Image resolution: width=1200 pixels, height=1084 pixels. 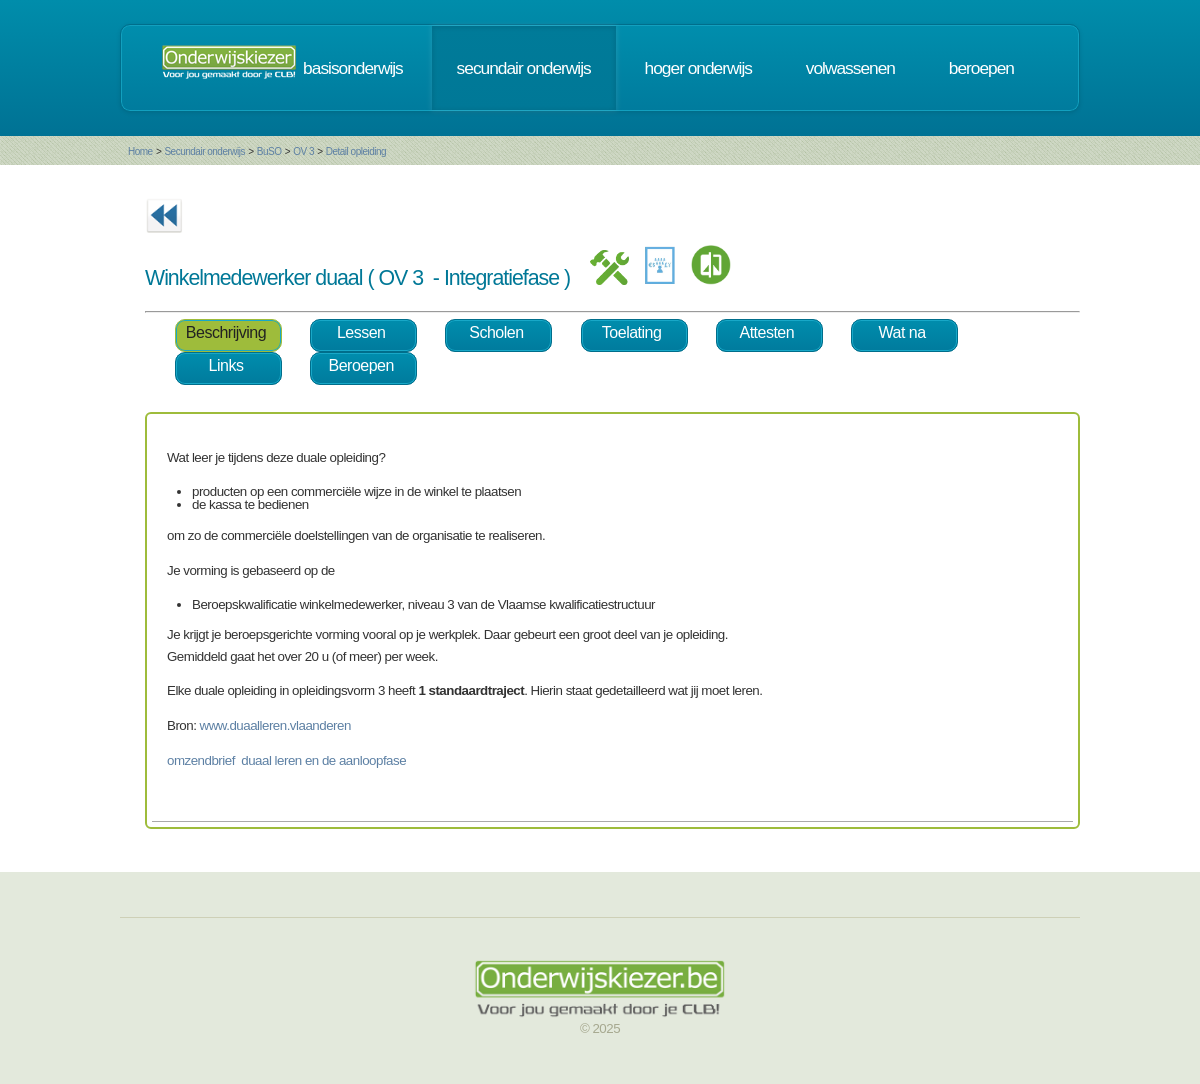 I want to click on secundair onderwijs, so click(x=524, y=68).